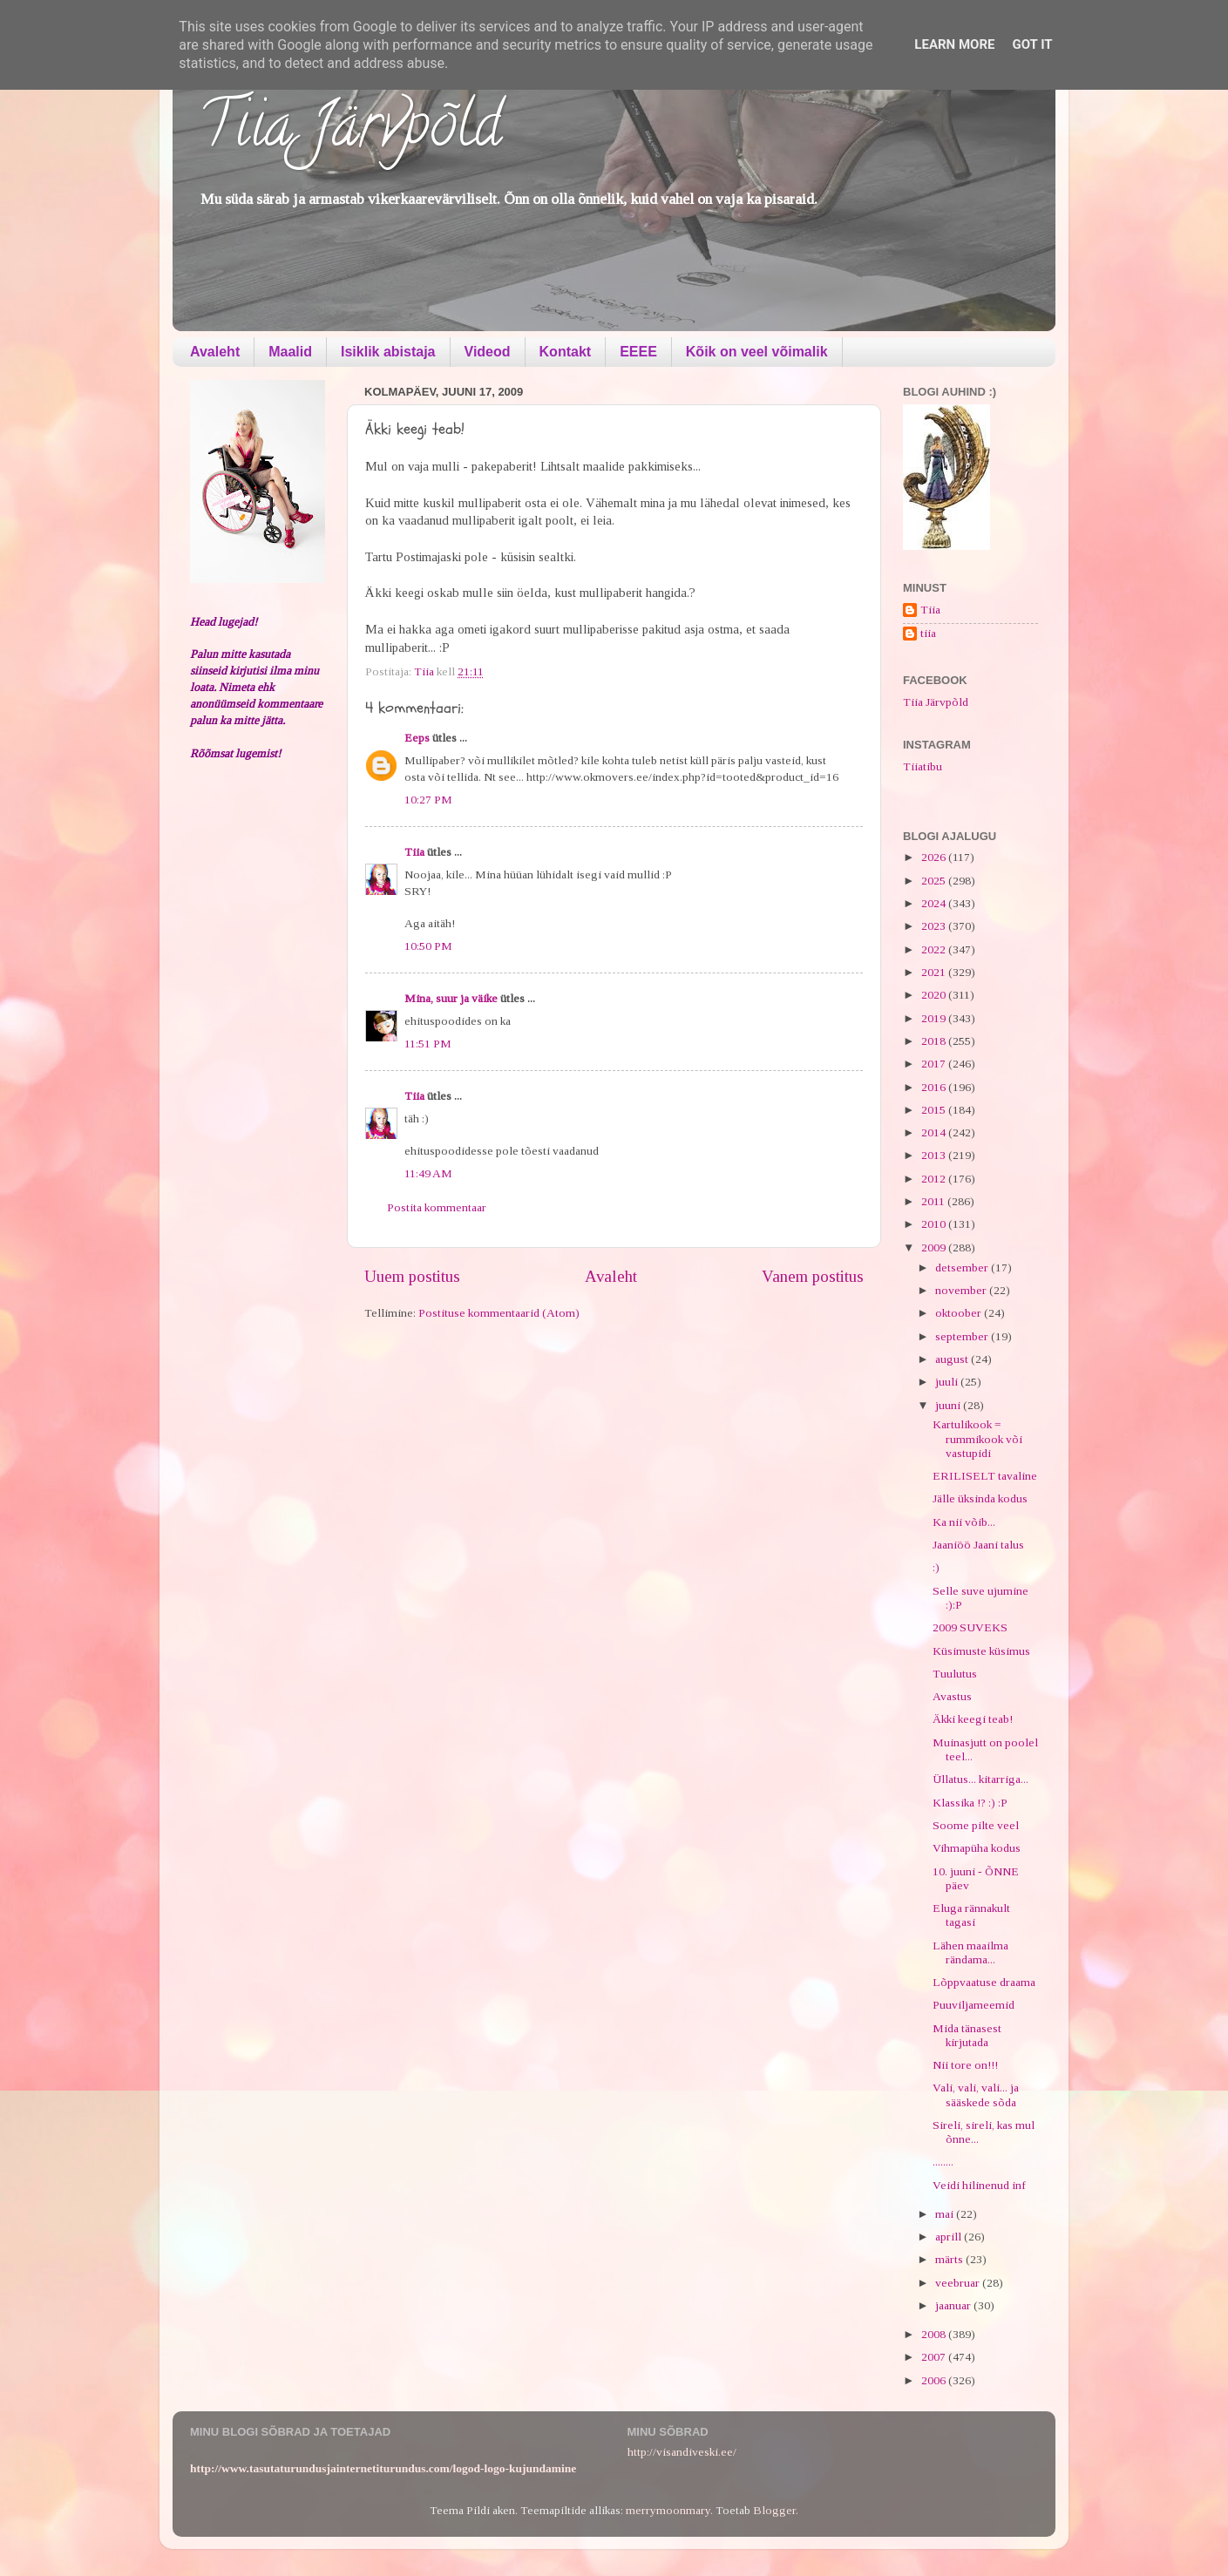 This screenshot has height=2576, width=1228. Describe the element at coordinates (1032, 44) in the screenshot. I see `Got it` at that location.